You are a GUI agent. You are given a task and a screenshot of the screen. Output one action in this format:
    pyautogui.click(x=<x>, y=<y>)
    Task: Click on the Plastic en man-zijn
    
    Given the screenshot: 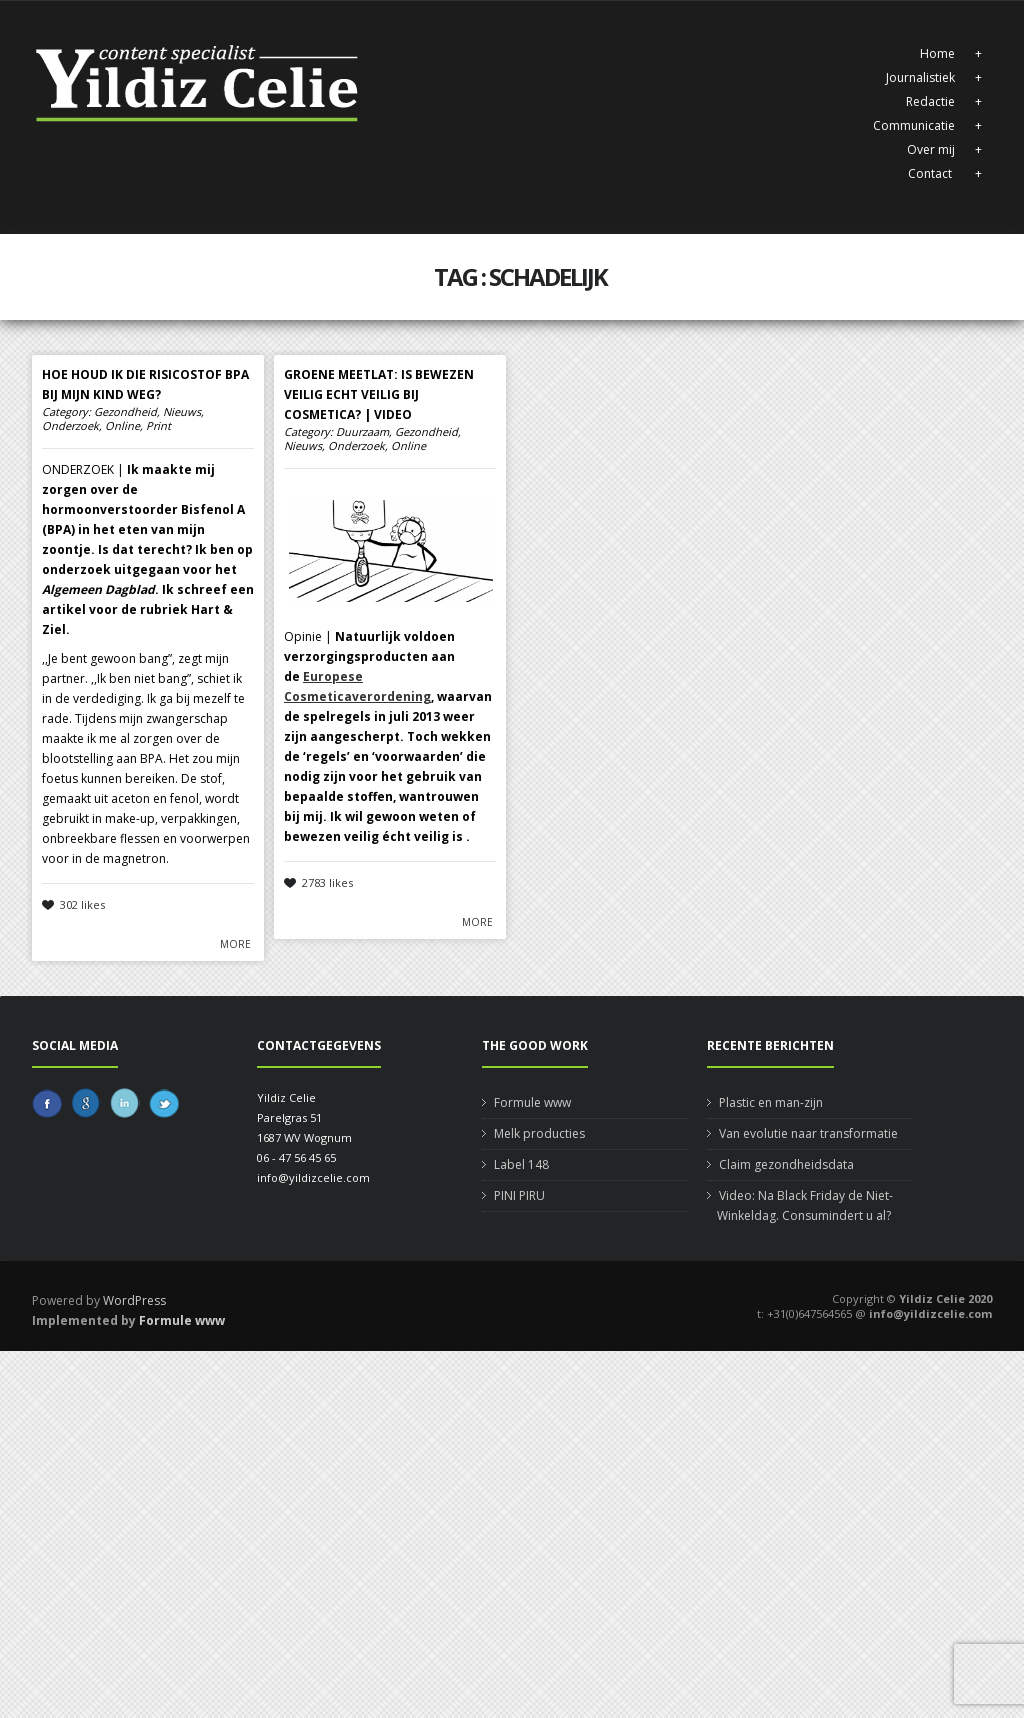 What is the action you would take?
    pyautogui.click(x=771, y=1102)
    